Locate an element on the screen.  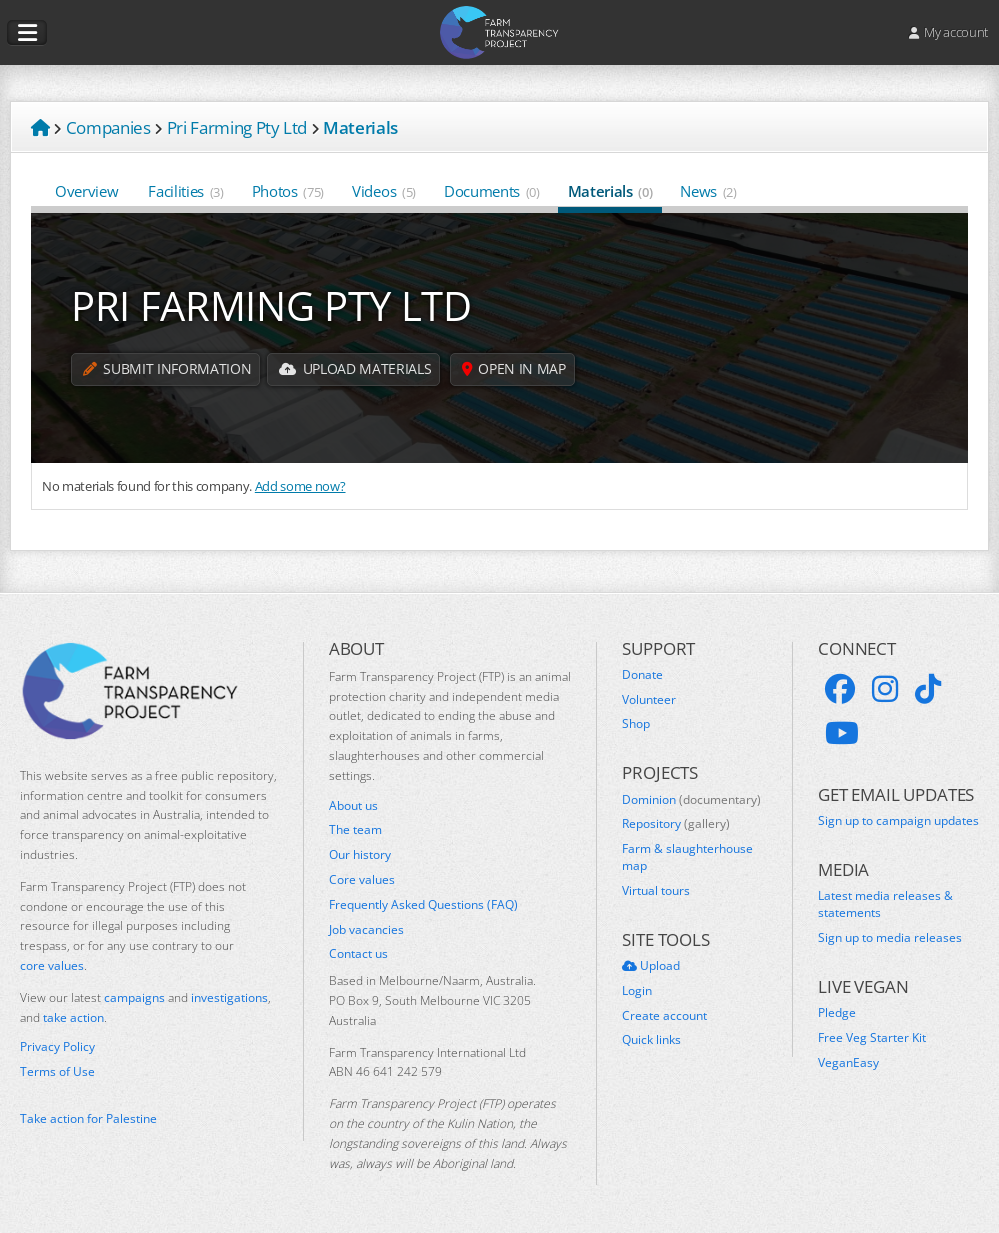
core values is located at coordinates (52, 965).